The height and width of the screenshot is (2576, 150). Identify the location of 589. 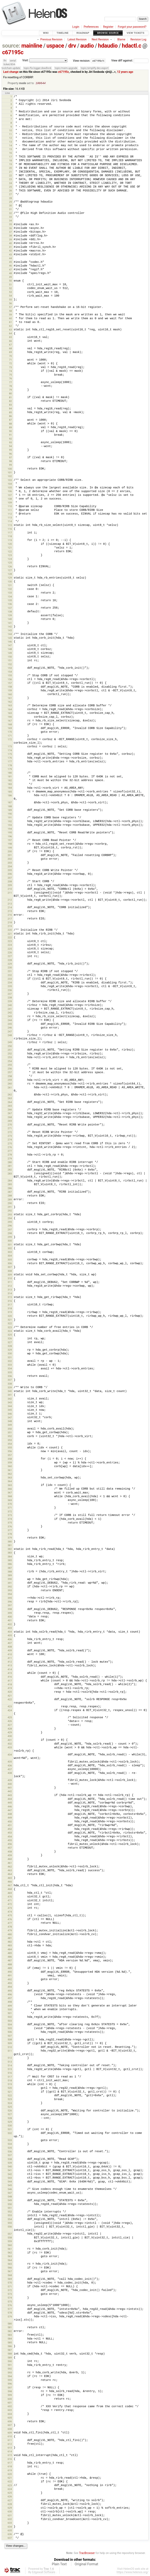
(10, 2357).